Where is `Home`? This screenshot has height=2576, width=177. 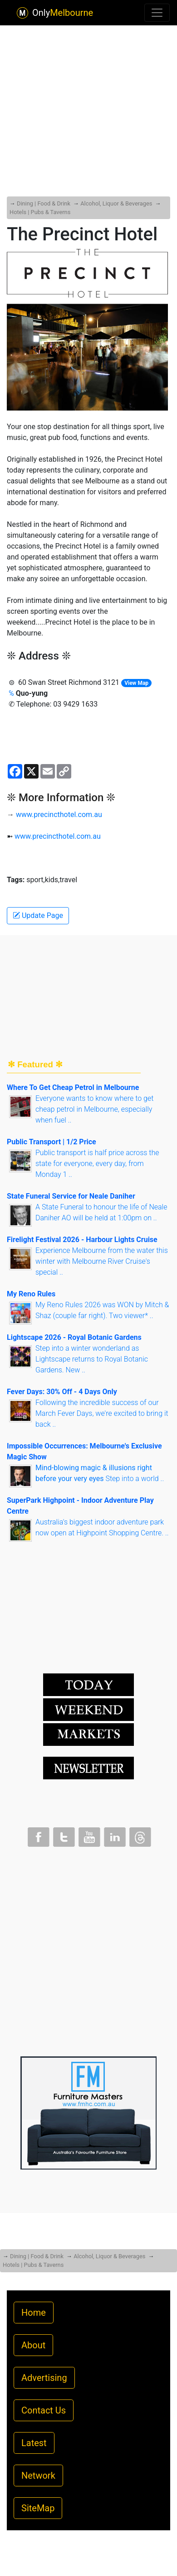
Home is located at coordinates (33, 2312).